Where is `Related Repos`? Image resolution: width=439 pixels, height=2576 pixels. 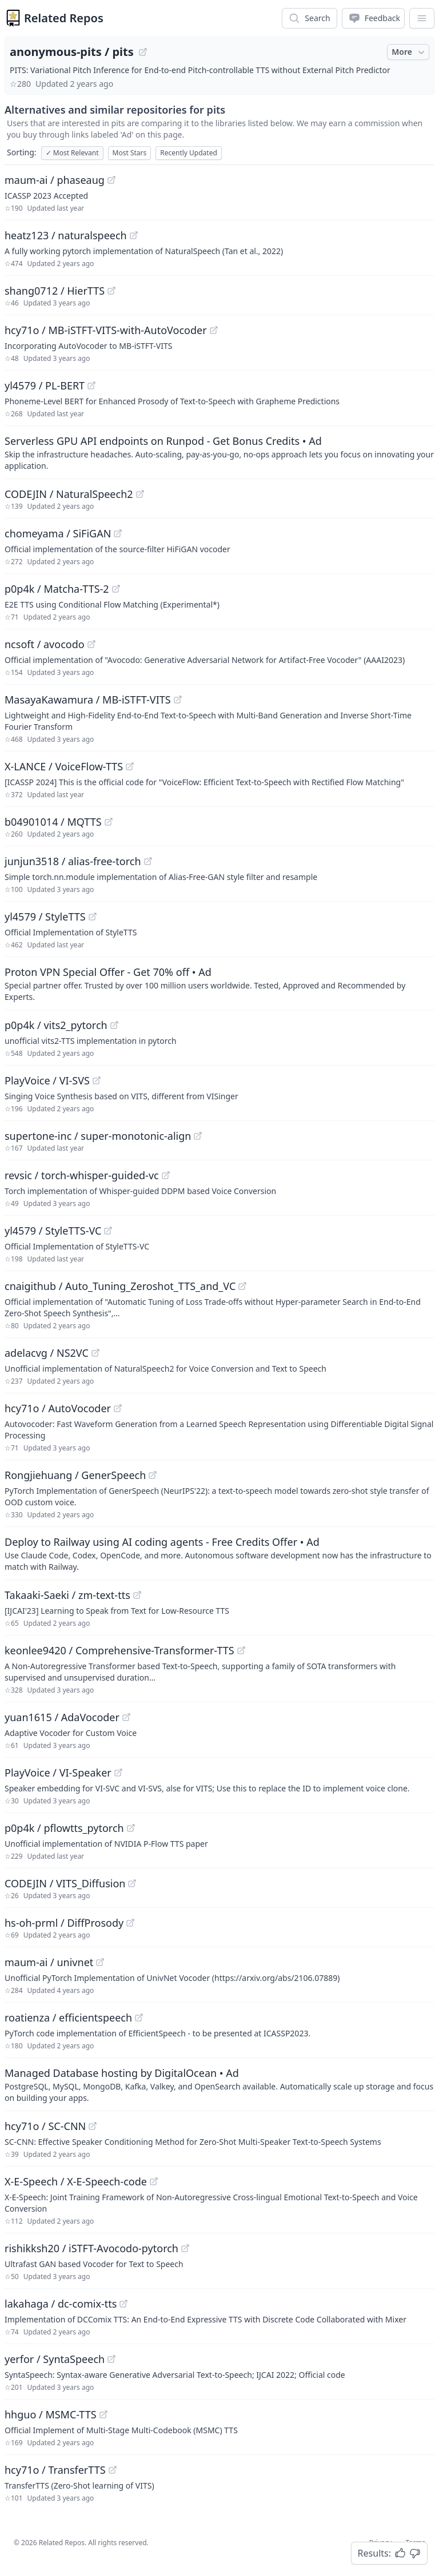
Related Repos is located at coordinates (63, 18).